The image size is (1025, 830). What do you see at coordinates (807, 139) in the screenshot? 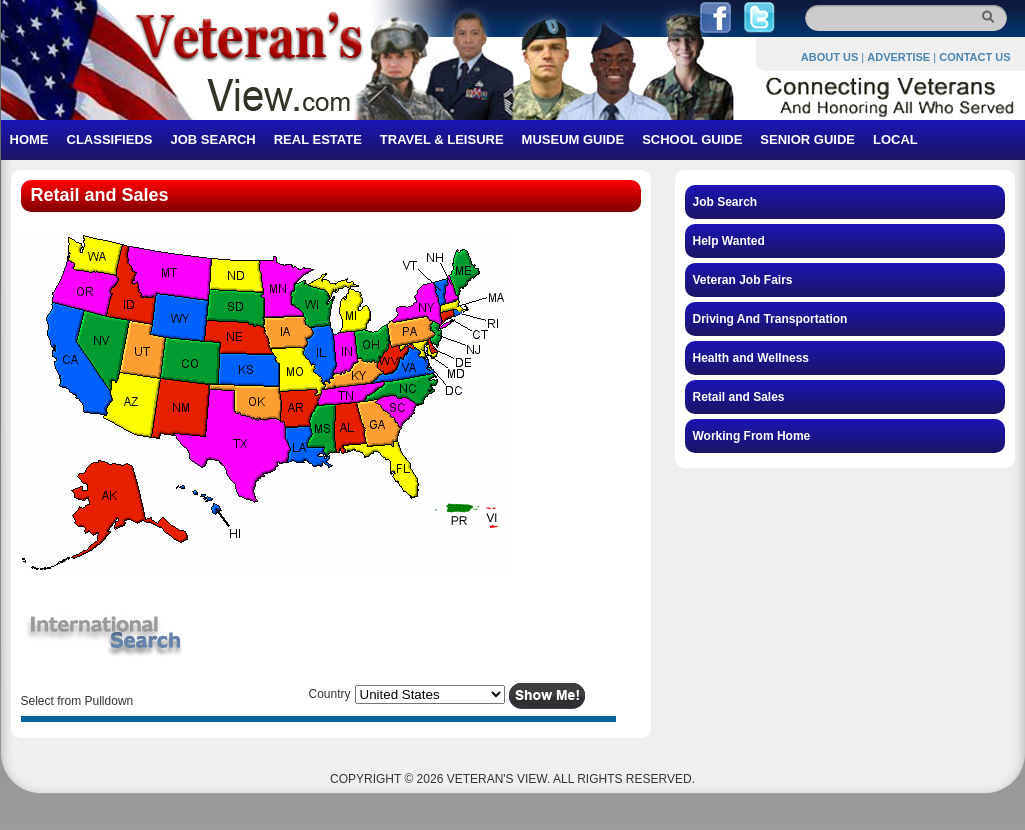
I see `SENIOR GUIDE` at bounding box center [807, 139].